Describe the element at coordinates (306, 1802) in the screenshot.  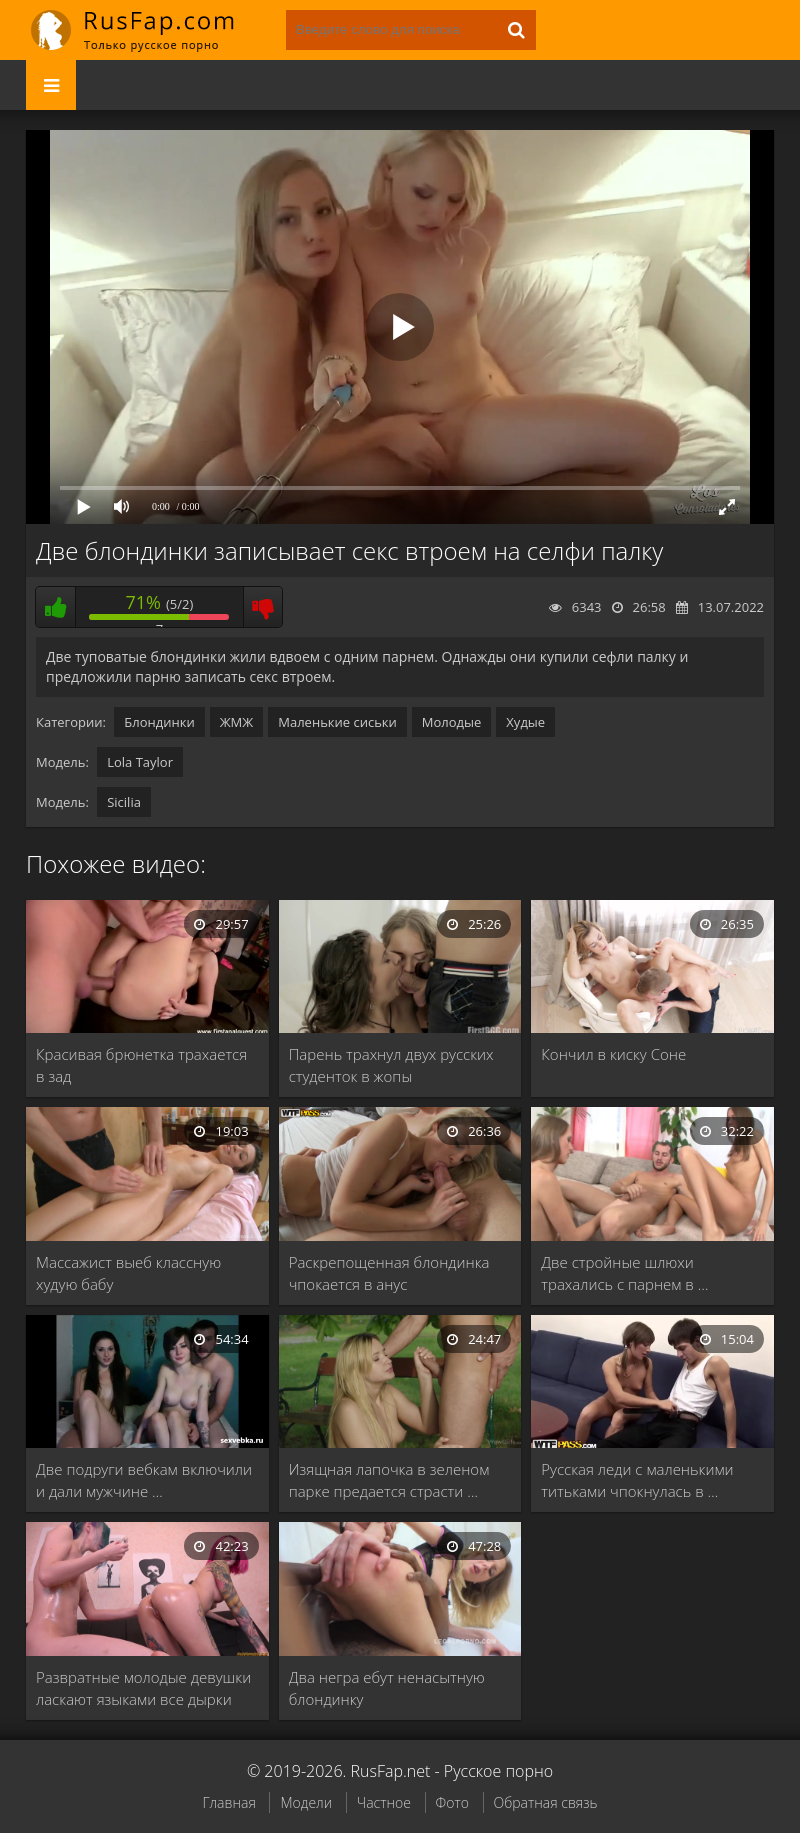
I see `Модели` at that location.